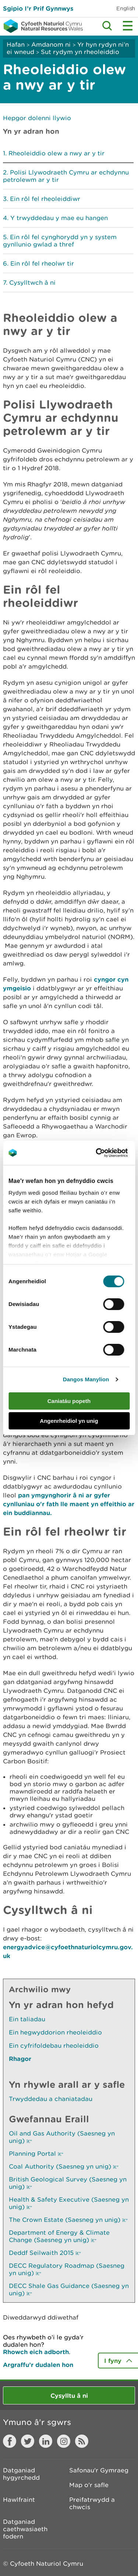  I want to click on Toggle search, so click(107, 26).